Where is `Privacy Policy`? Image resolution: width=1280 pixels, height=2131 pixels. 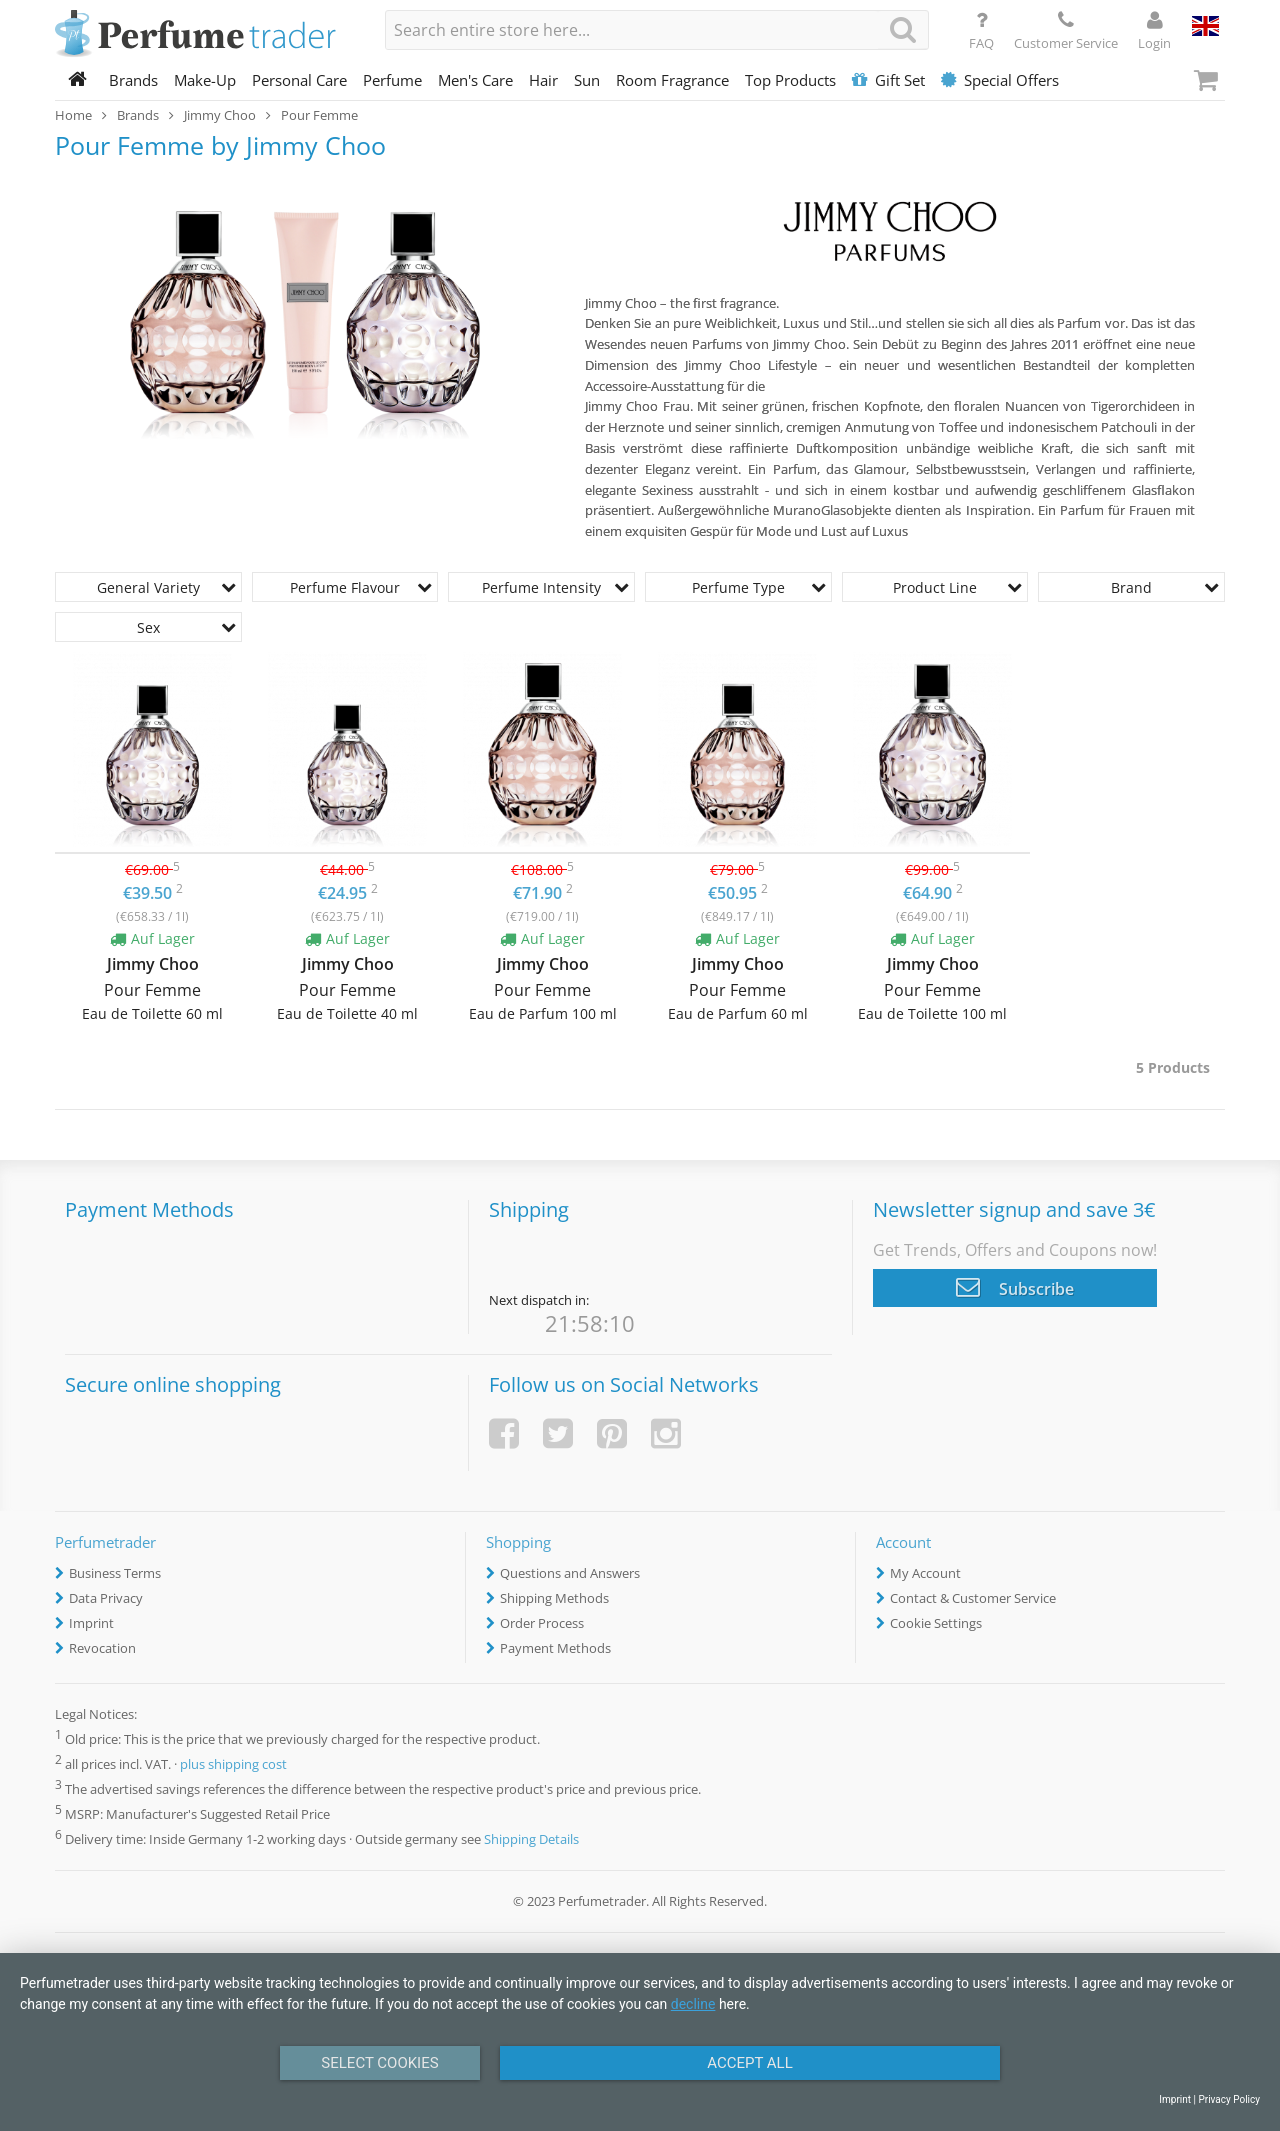
Privacy Policy is located at coordinates (1229, 2099).